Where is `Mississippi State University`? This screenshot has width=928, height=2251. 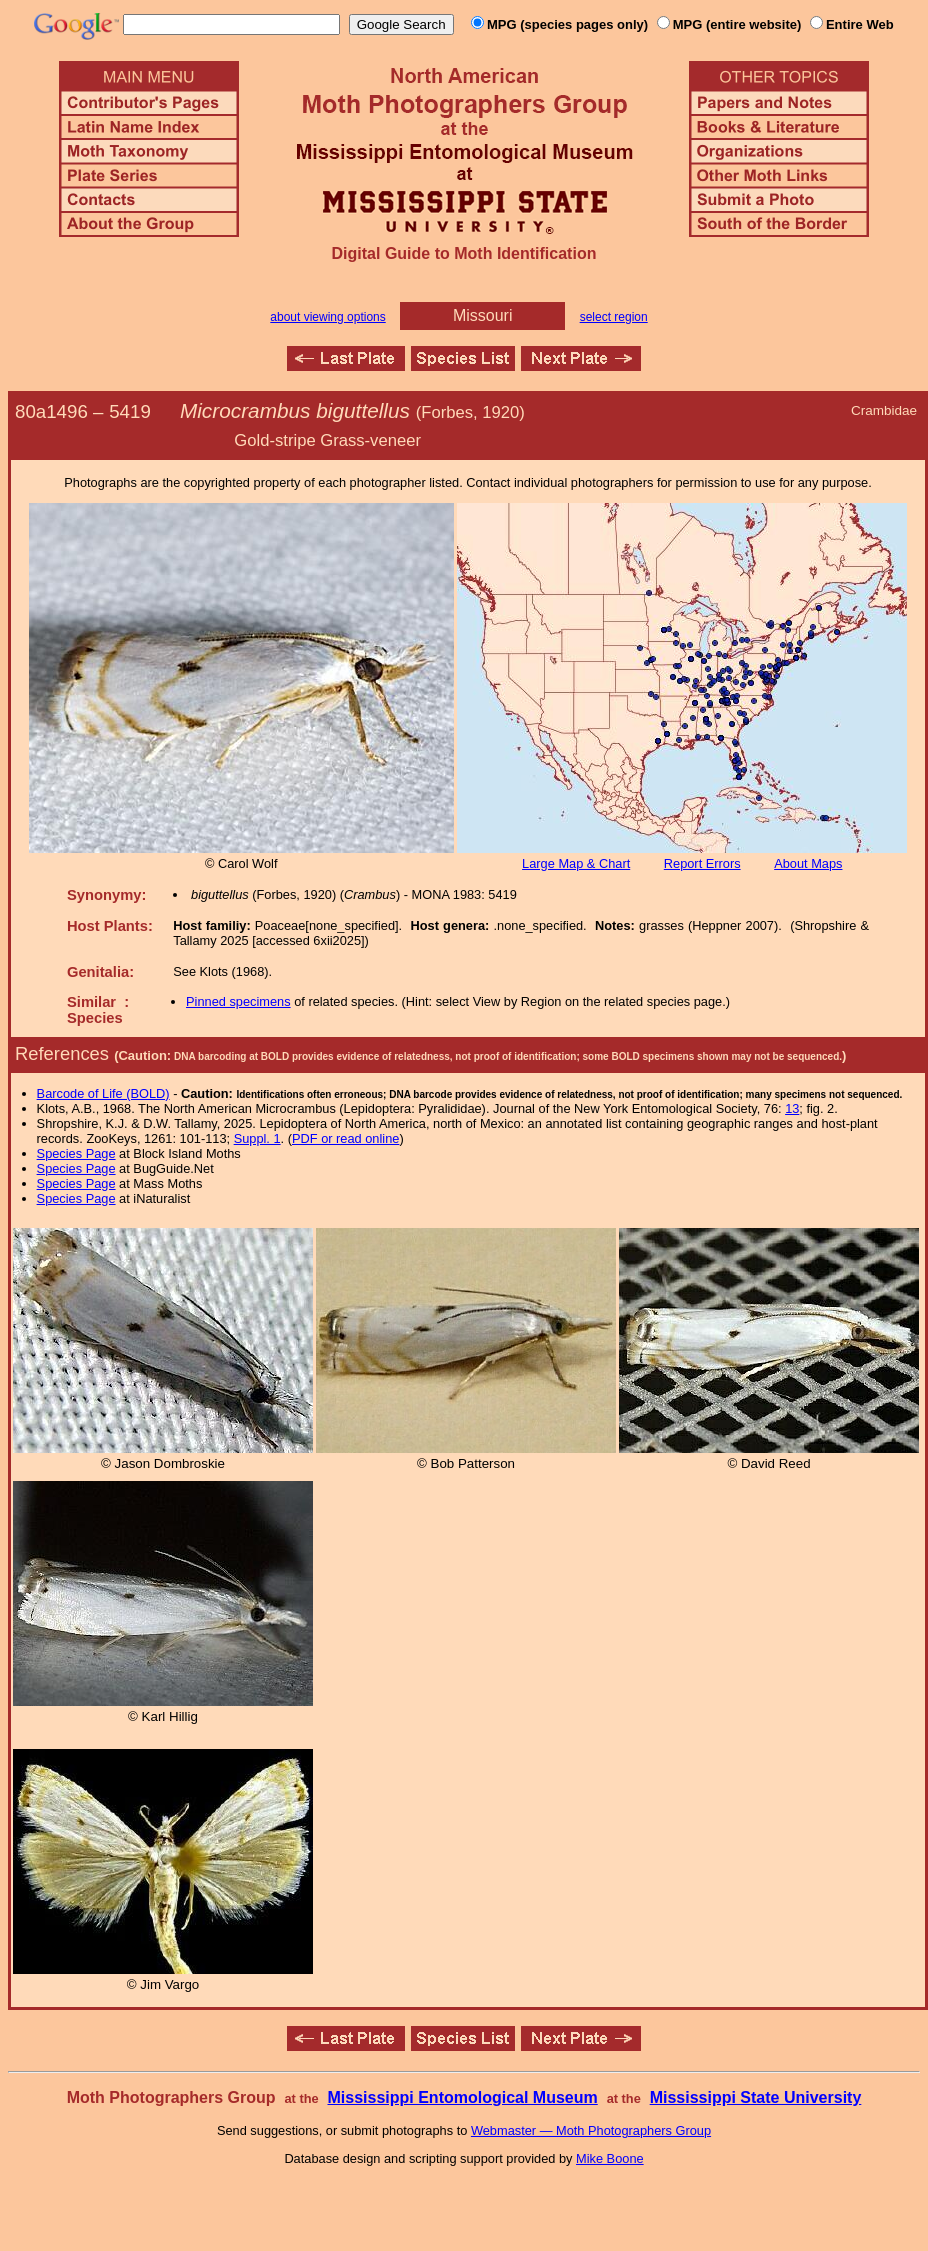 Mississippi State University is located at coordinates (756, 2097).